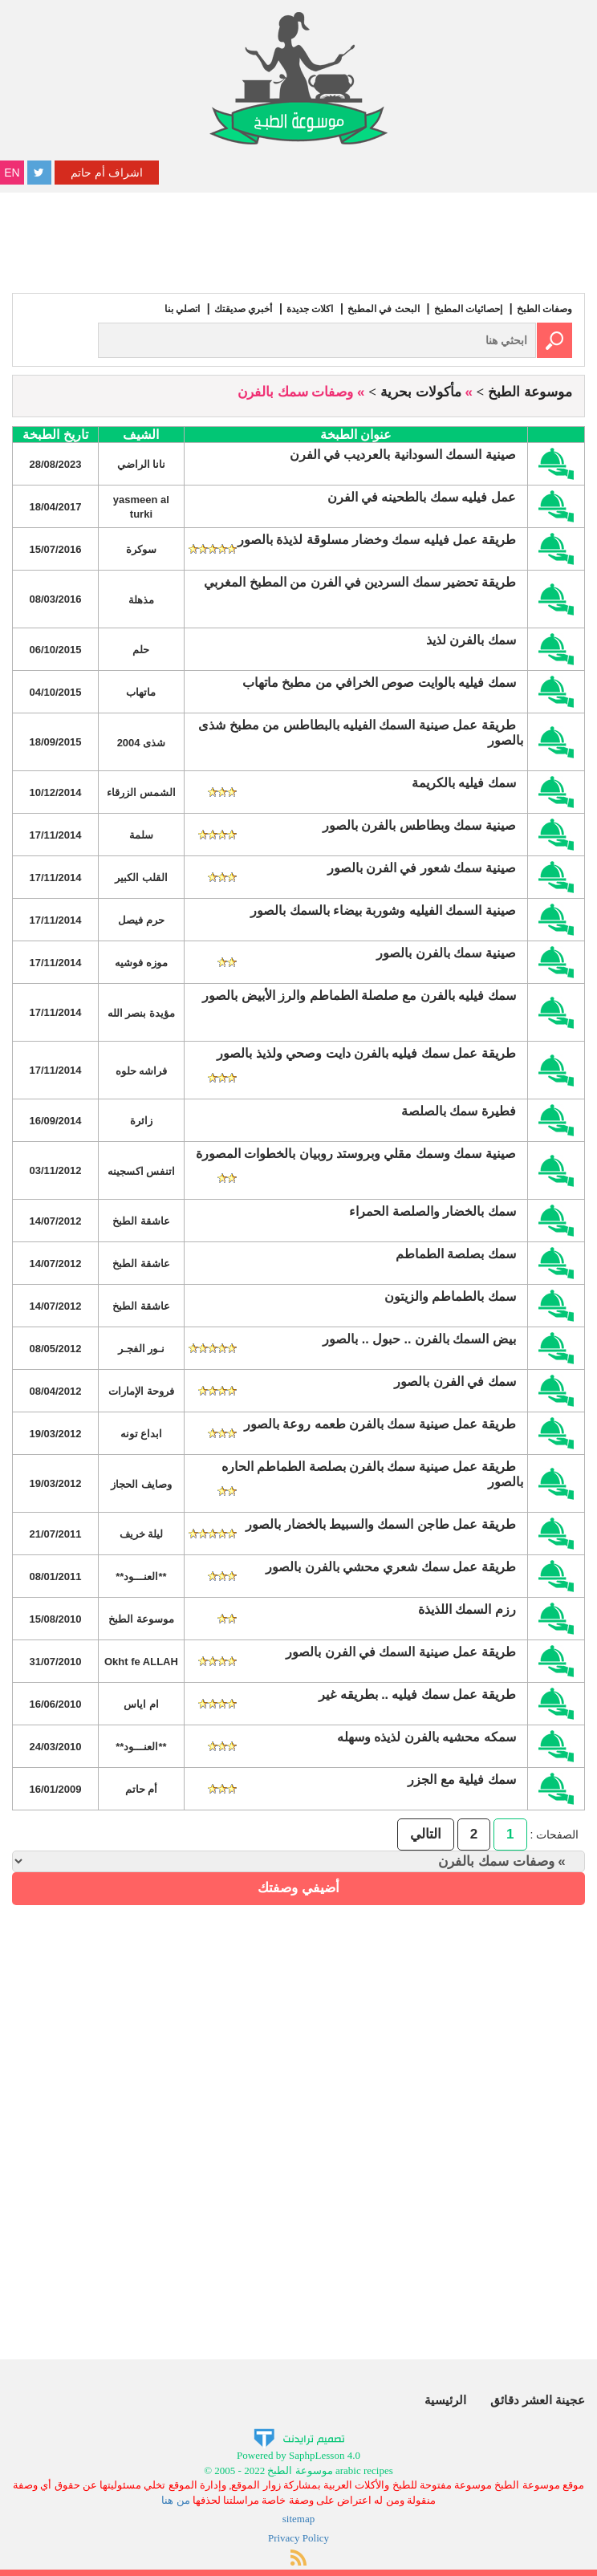  What do you see at coordinates (403, 454) in the screenshot?
I see `صينية السمك السودانية بالعرديب في الفرن` at bounding box center [403, 454].